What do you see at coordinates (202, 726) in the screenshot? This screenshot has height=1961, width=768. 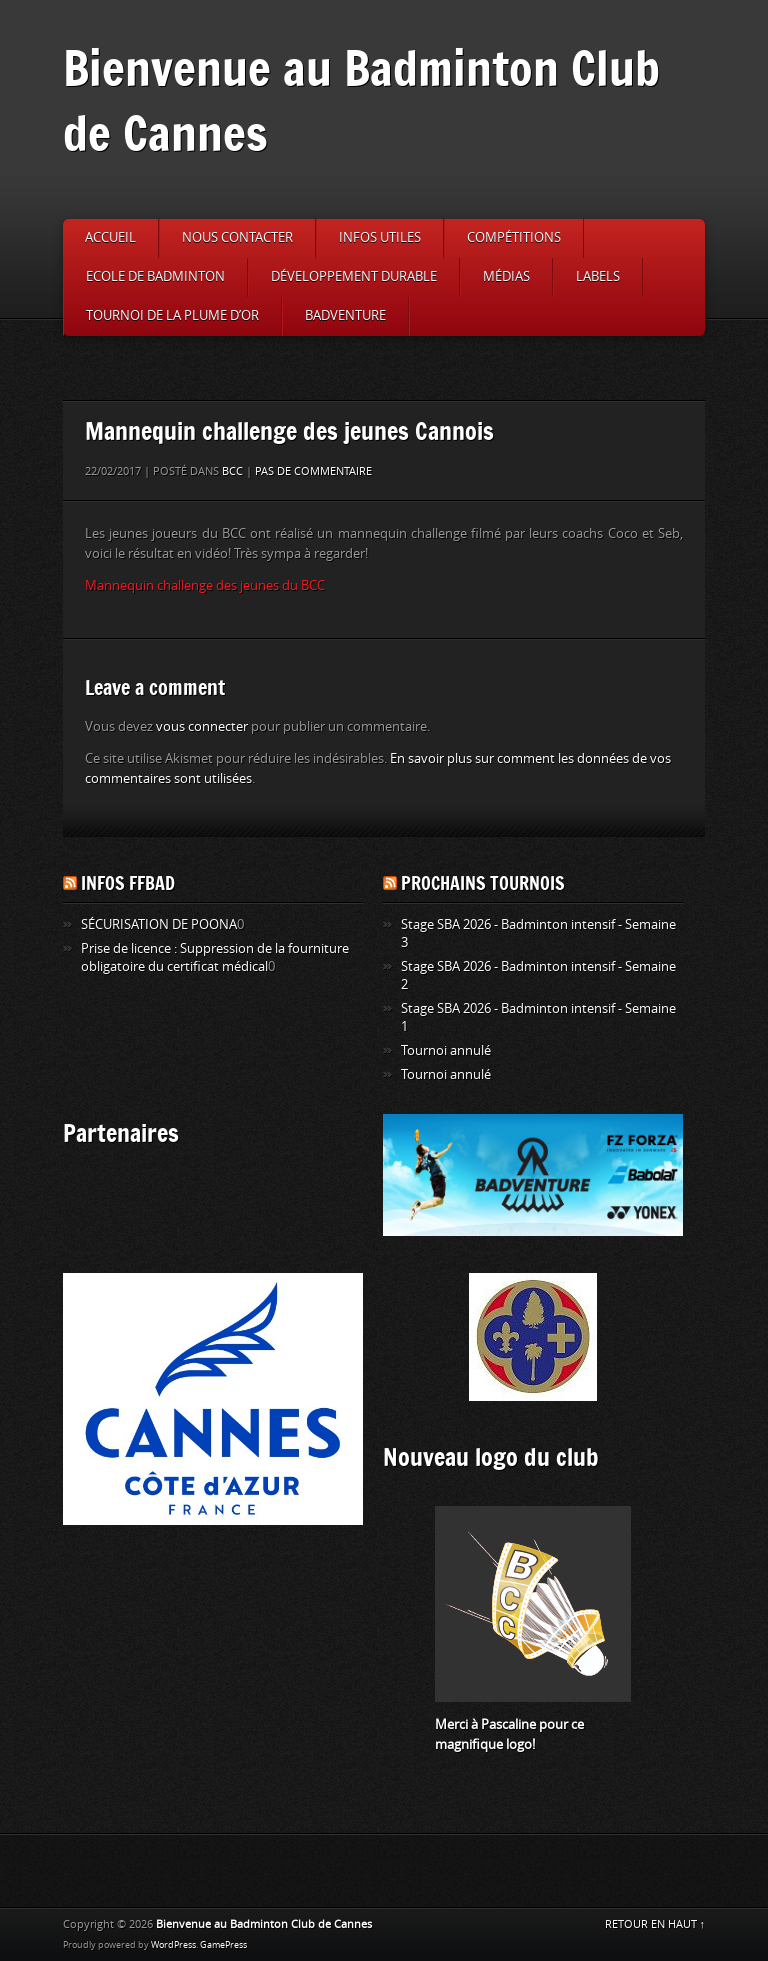 I see `vous connecter` at bounding box center [202, 726].